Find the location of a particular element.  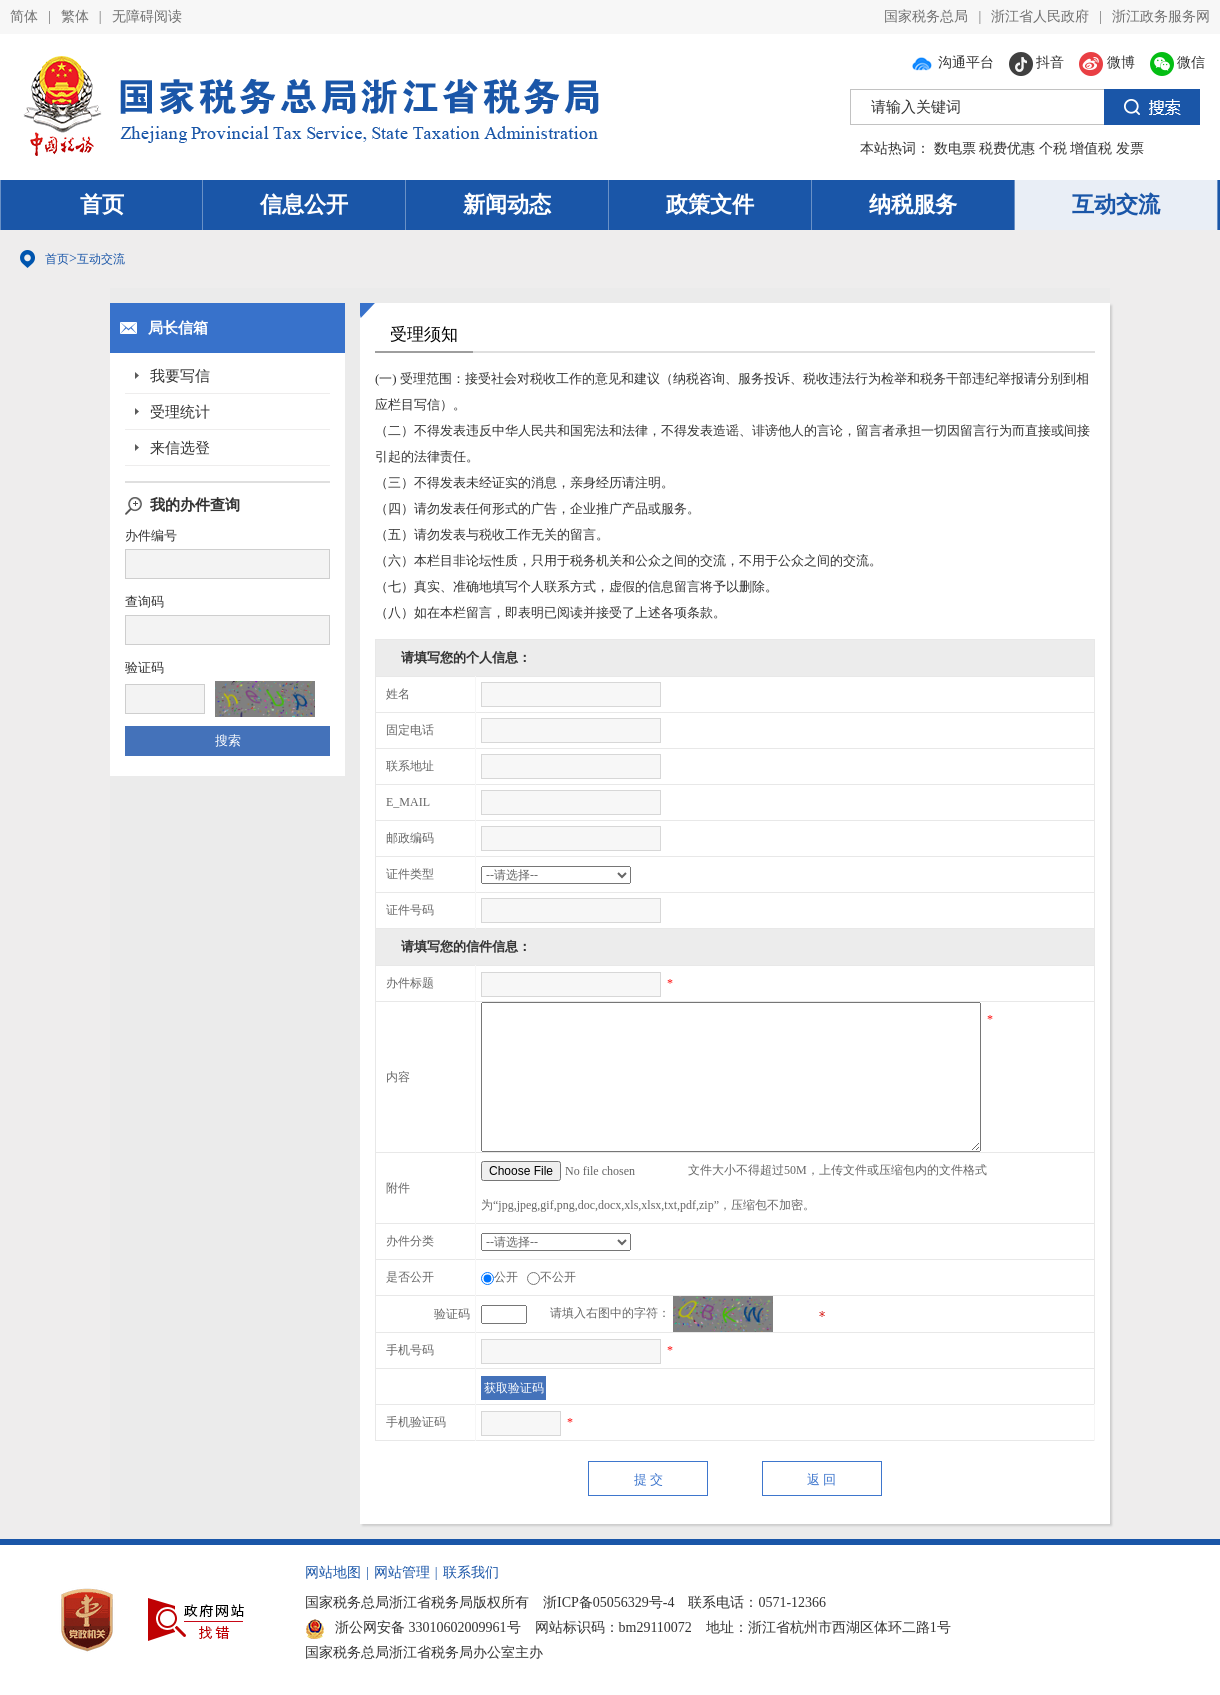

税费优惠 is located at coordinates (1007, 148).